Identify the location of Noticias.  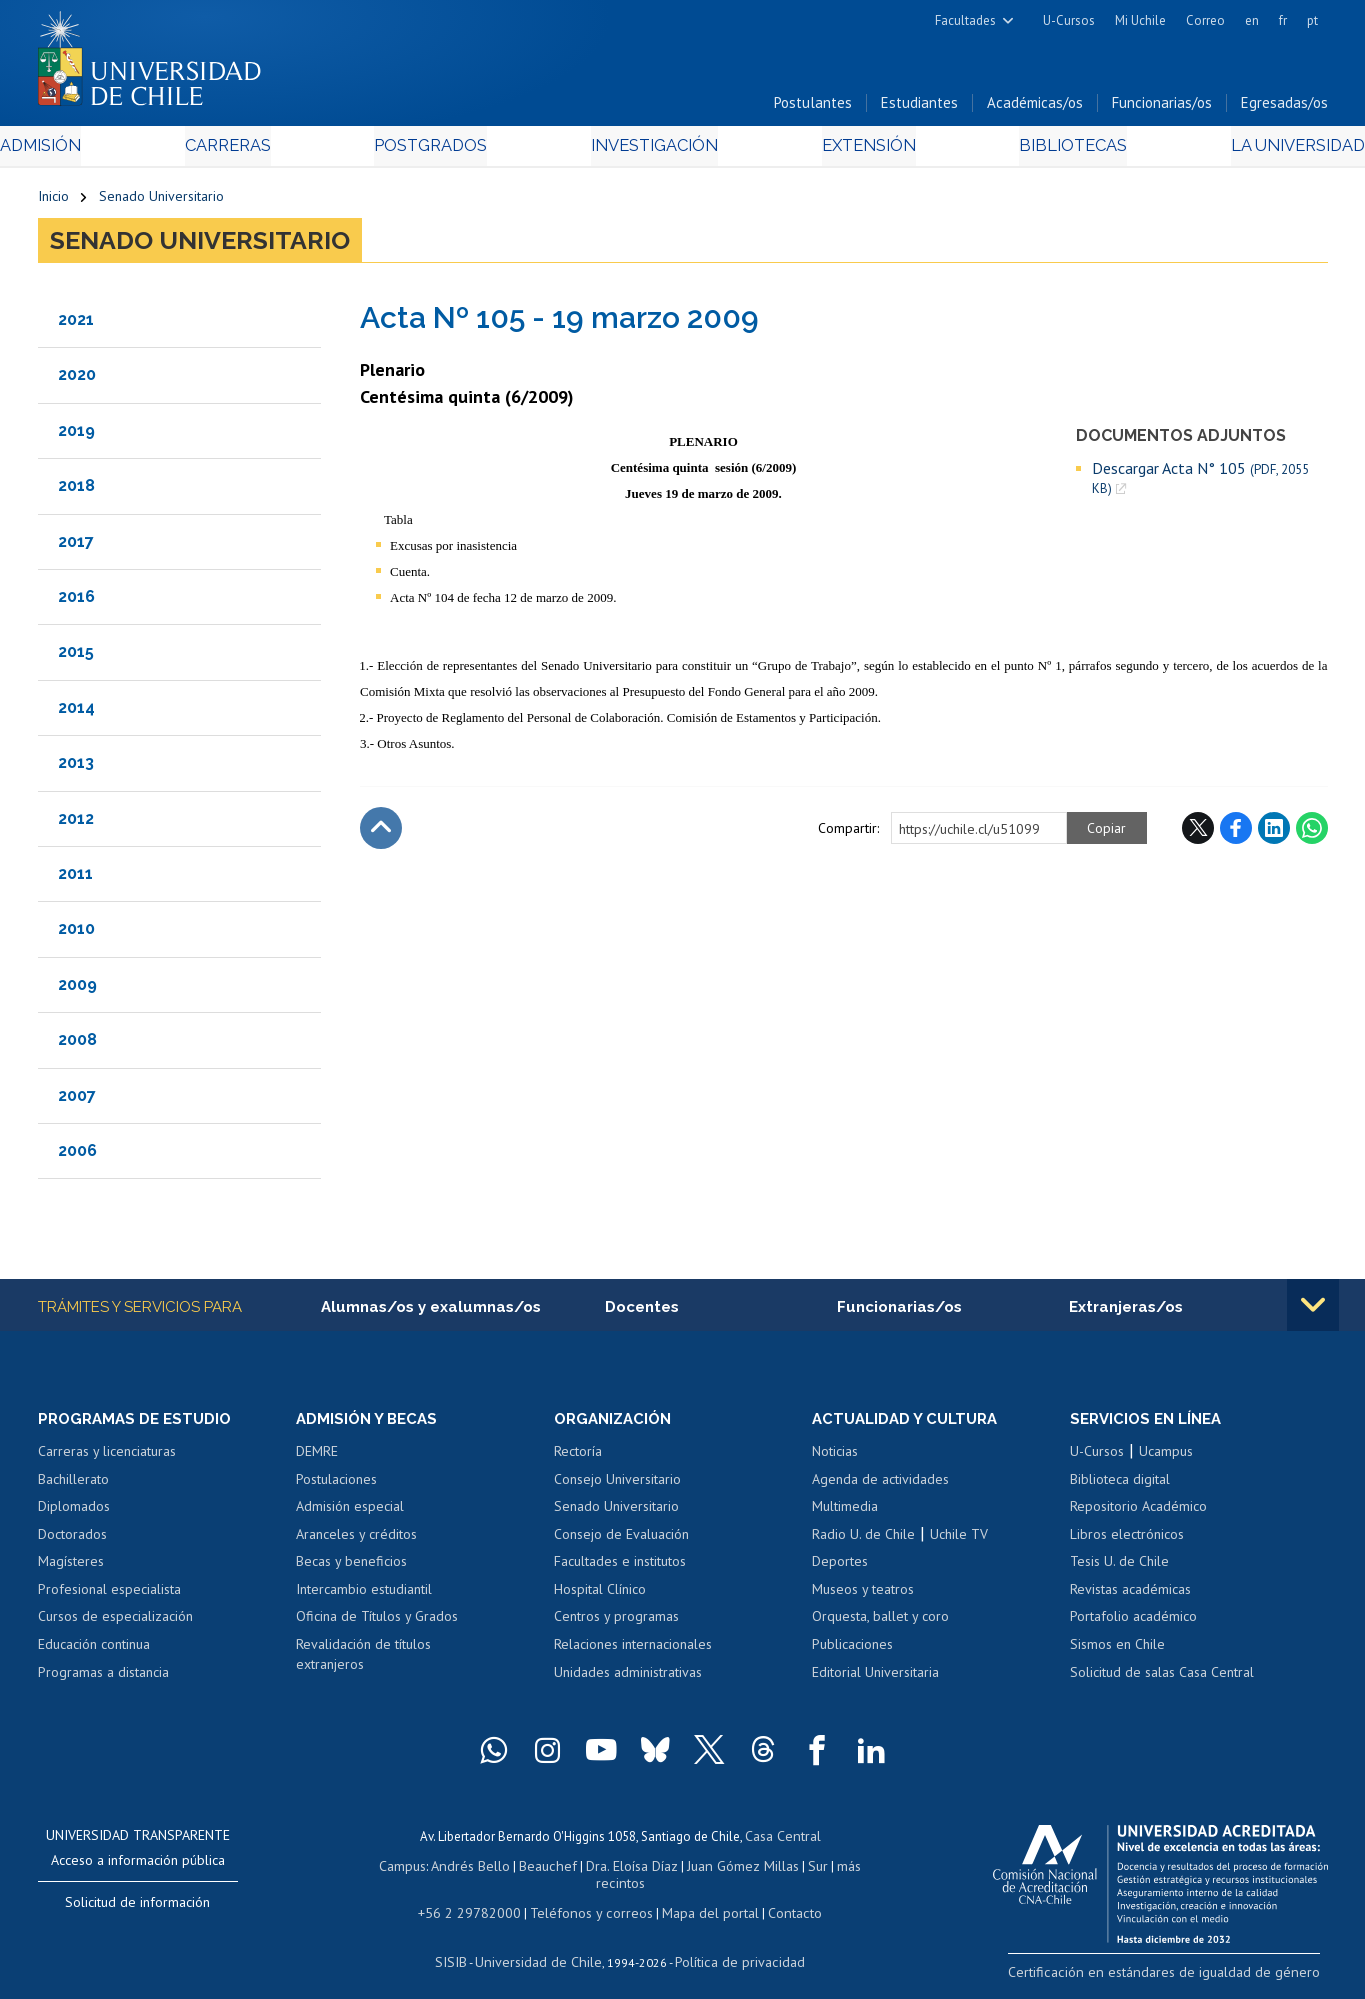
(835, 1458).